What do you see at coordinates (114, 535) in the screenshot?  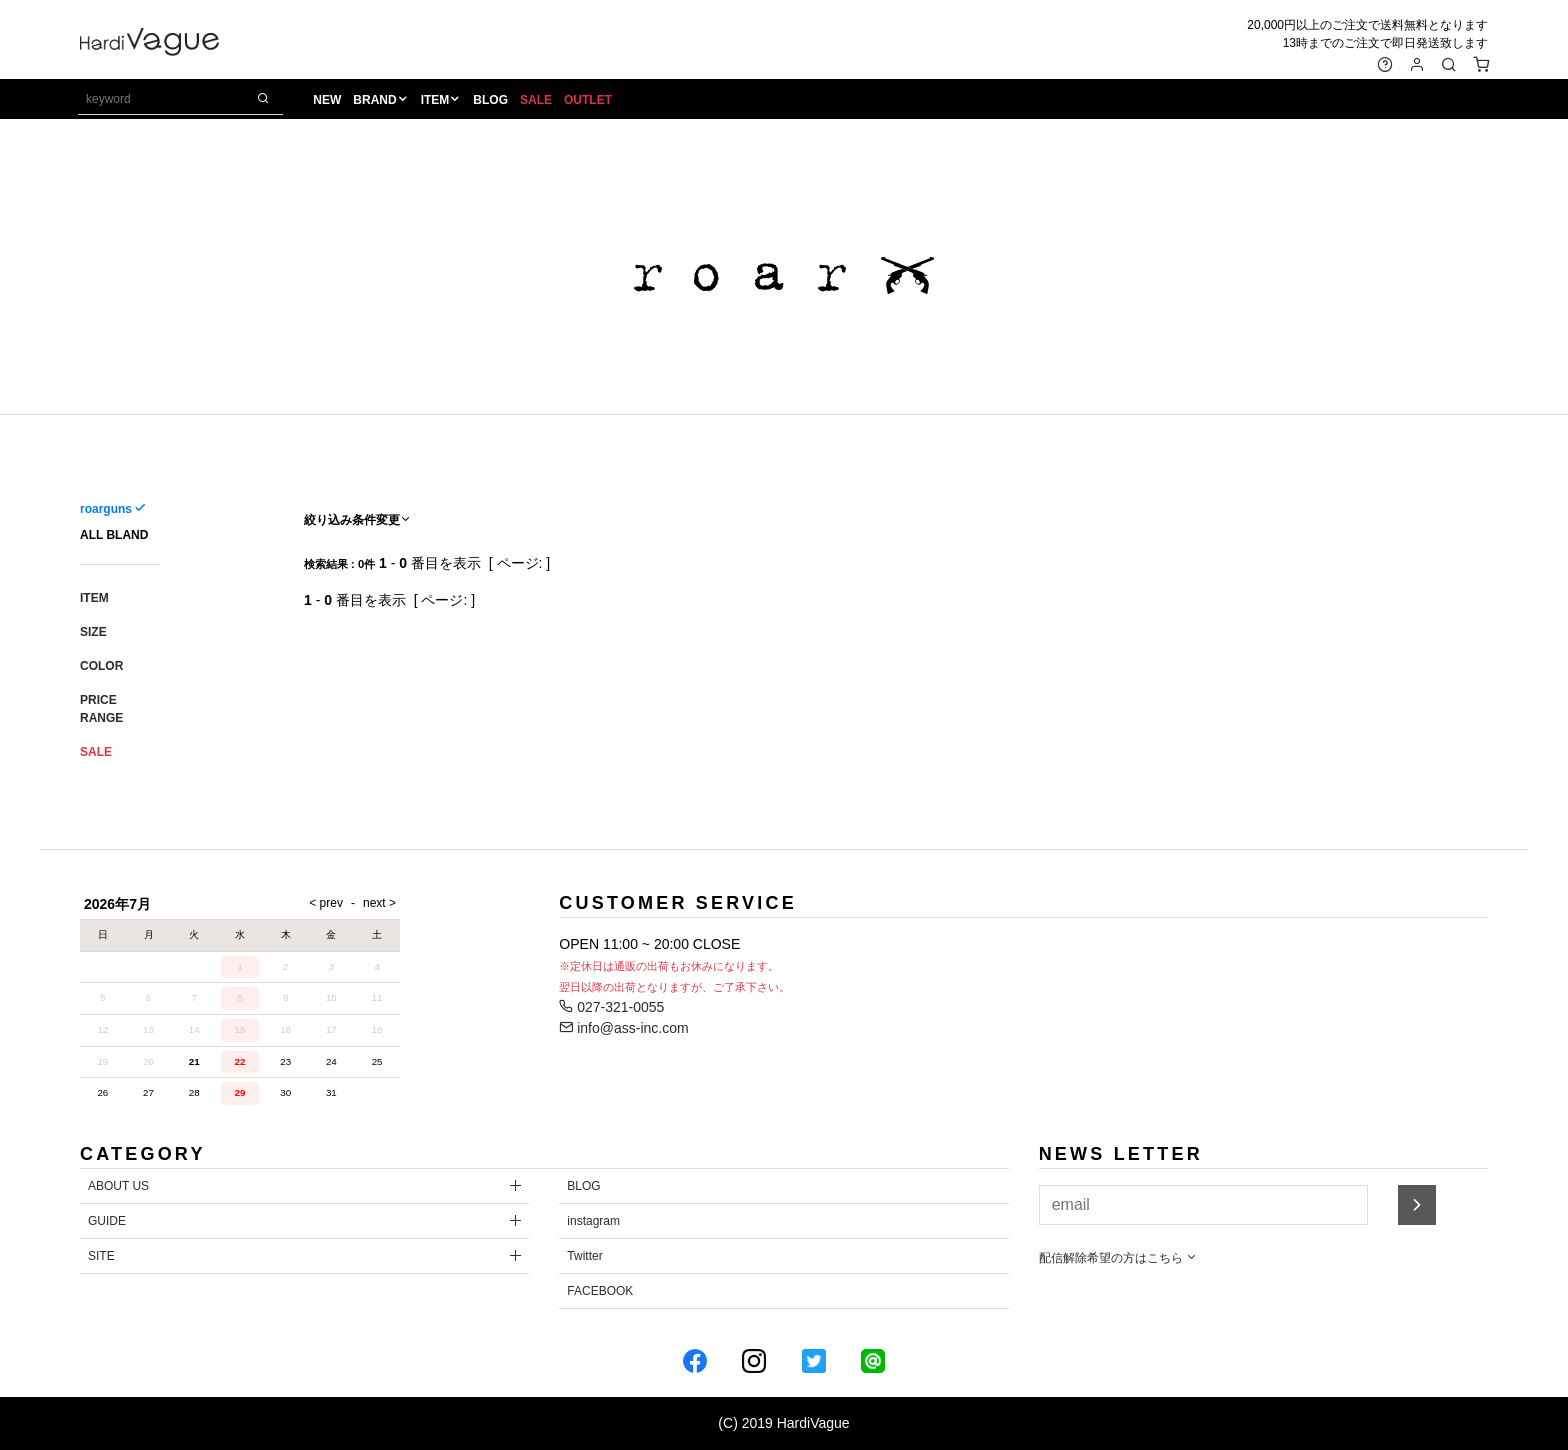 I see `ALL BLAND` at bounding box center [114, 535].